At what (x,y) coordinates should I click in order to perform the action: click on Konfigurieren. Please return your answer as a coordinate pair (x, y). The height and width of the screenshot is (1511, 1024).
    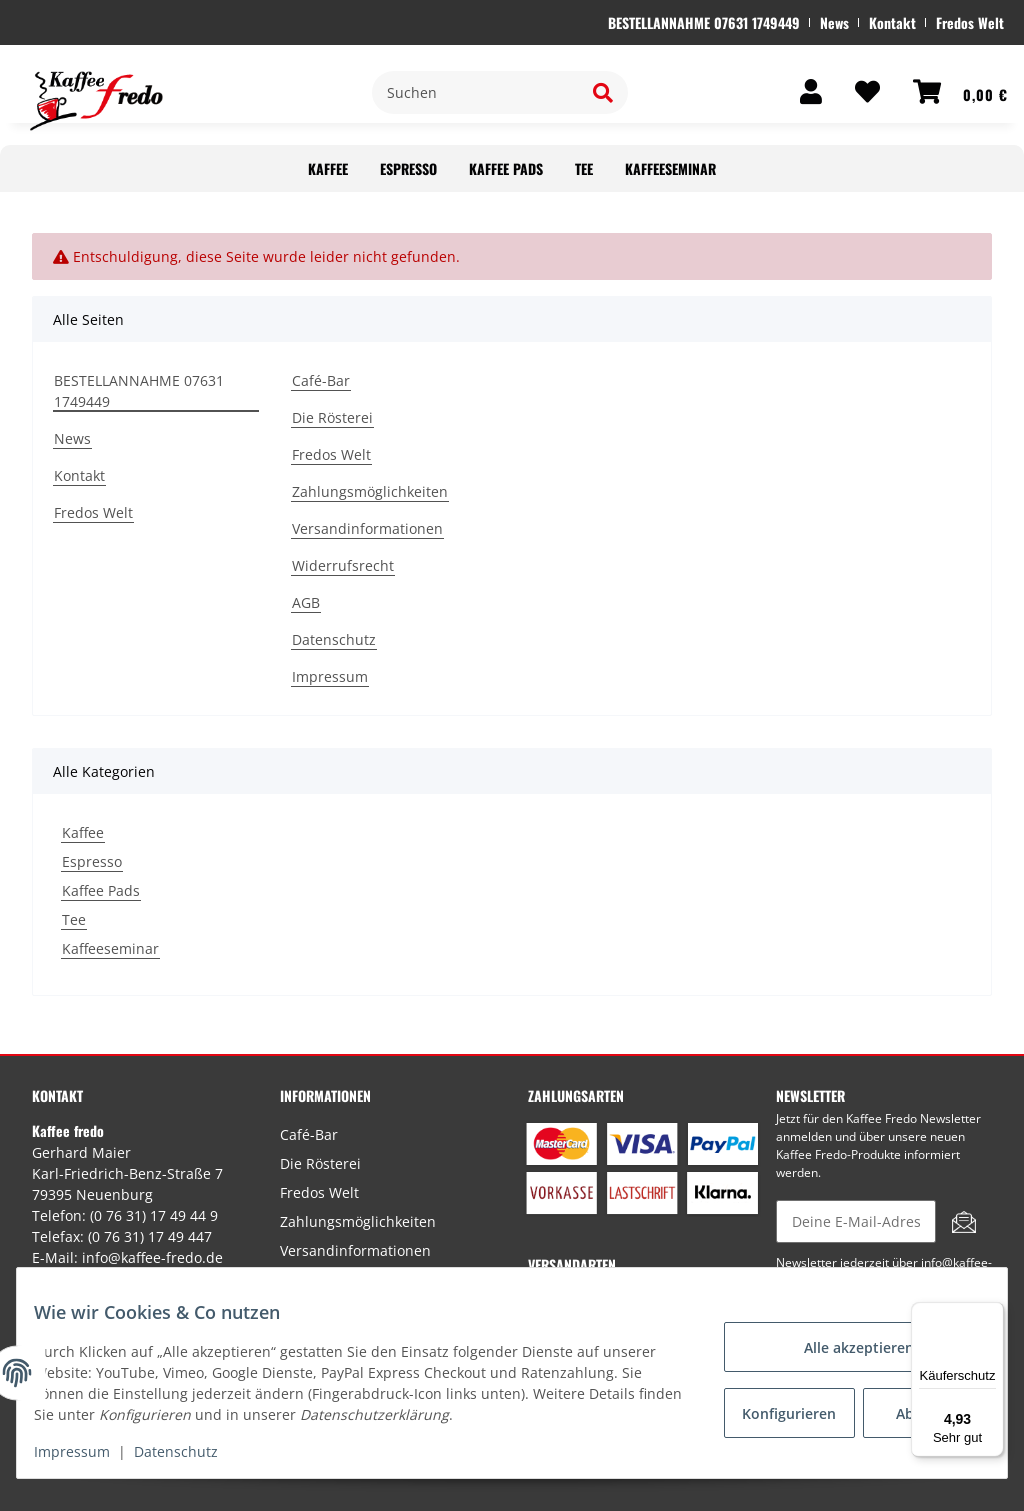
    Looking at the image, I should click on (781, 1413).